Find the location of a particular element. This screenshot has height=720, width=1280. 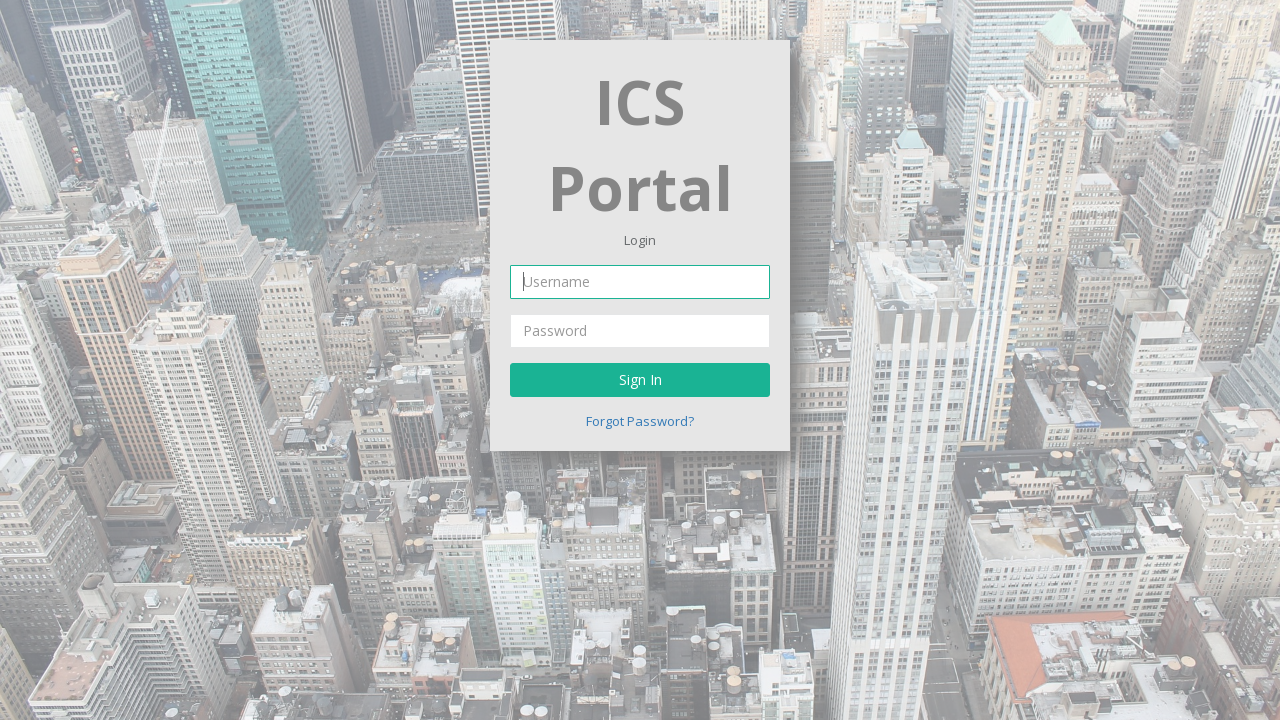

Forgot Password? is located at coordinates (640, 421).